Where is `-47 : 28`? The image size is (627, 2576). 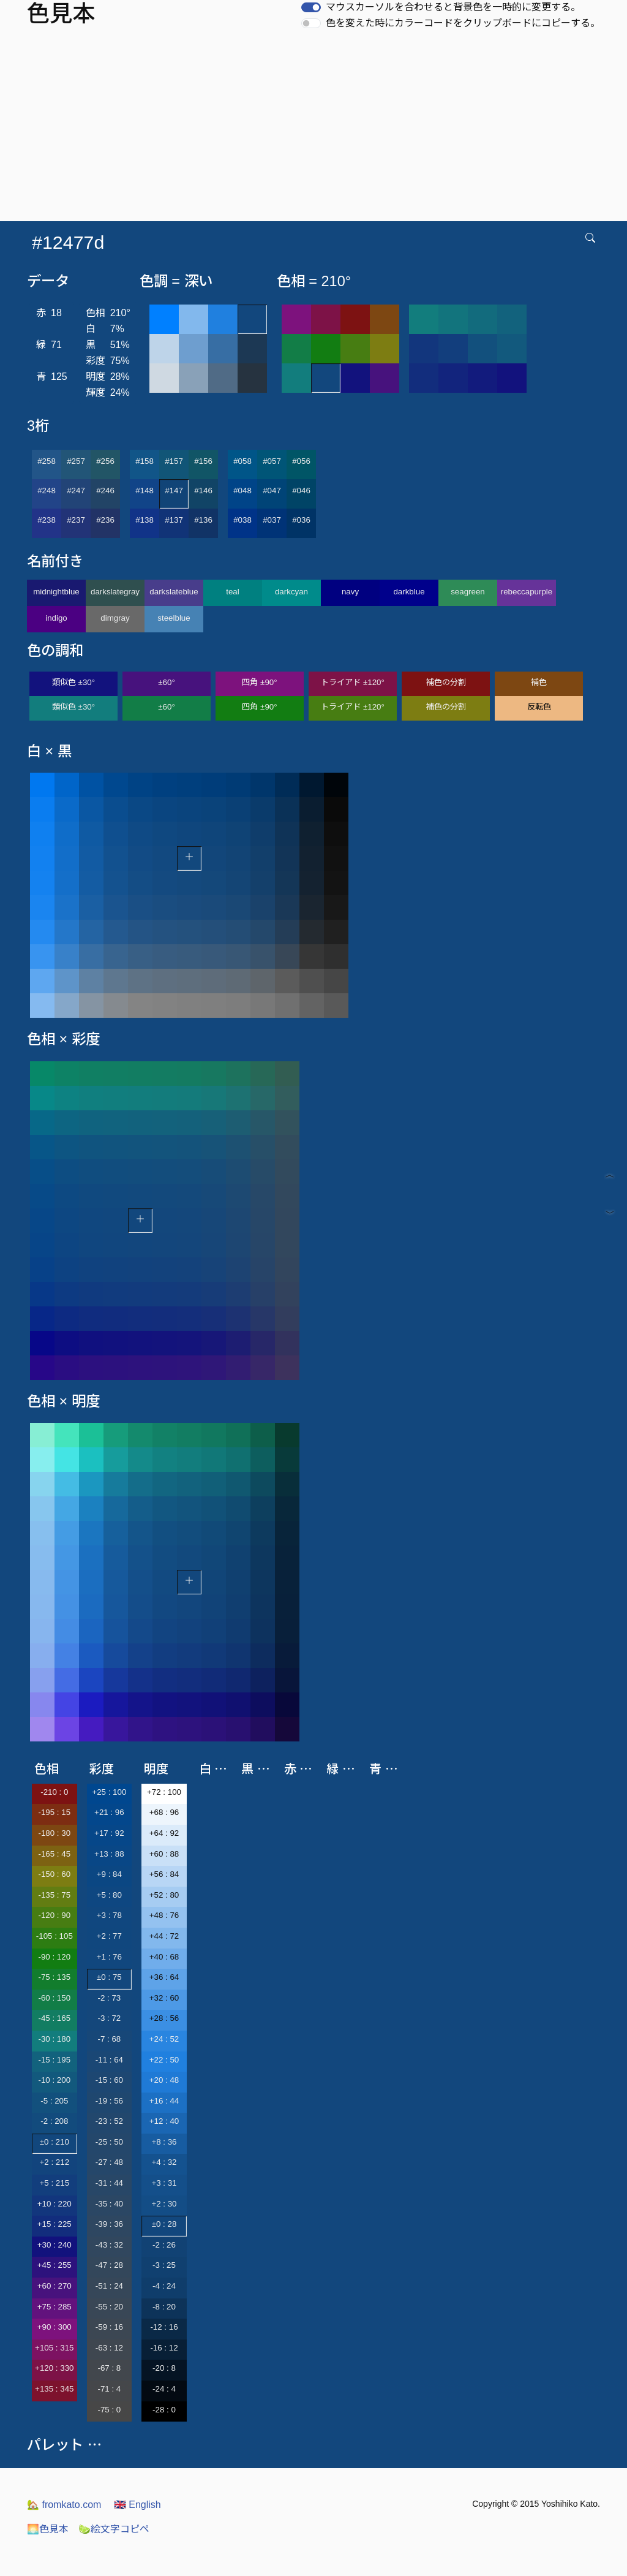 -47 : 28 is located at coordinates (109, 2265).